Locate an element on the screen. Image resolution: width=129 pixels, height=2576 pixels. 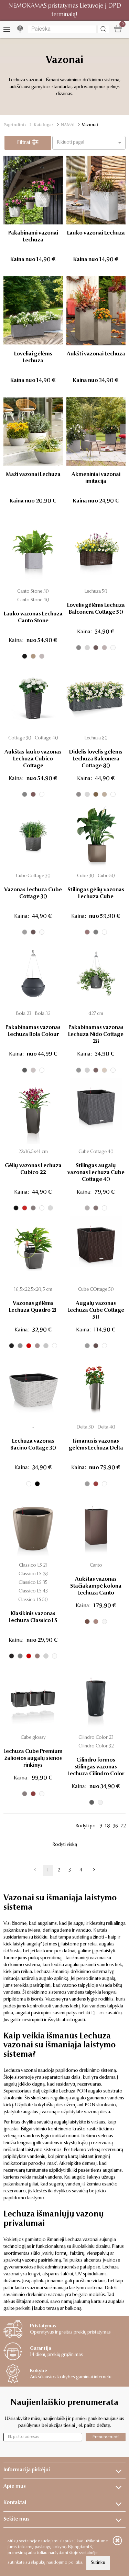
Katalogas is located at coordinates (44, 125).